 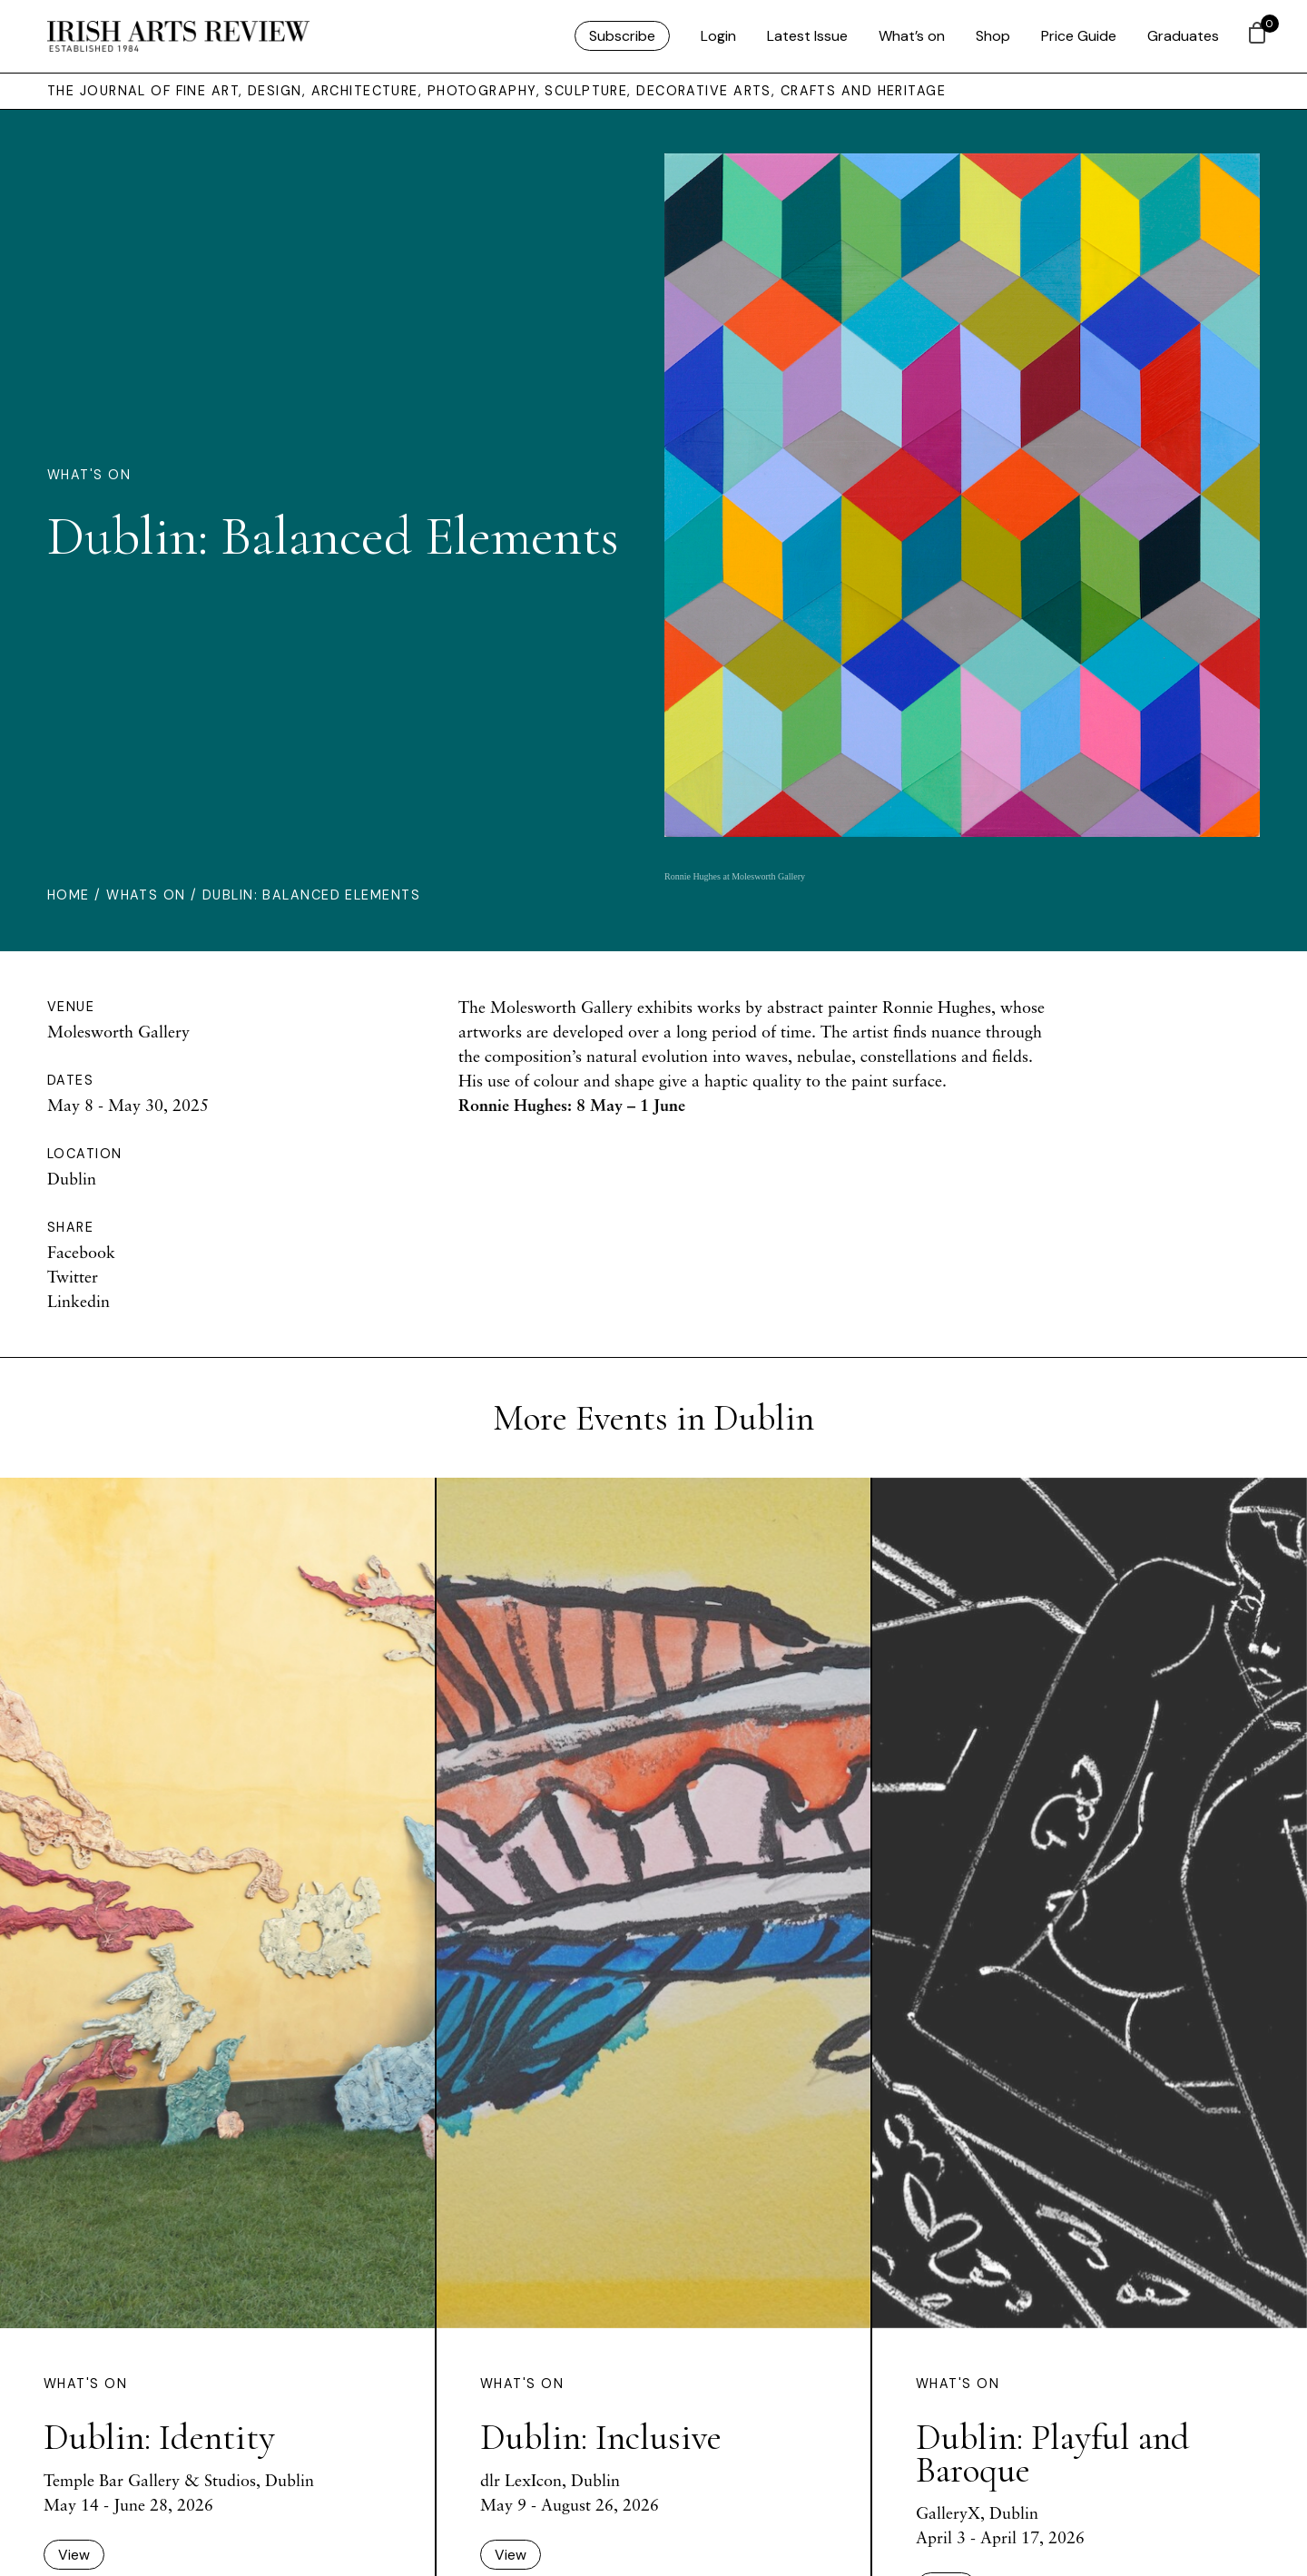 I want to click on What's On, so click(x=89, y=475).